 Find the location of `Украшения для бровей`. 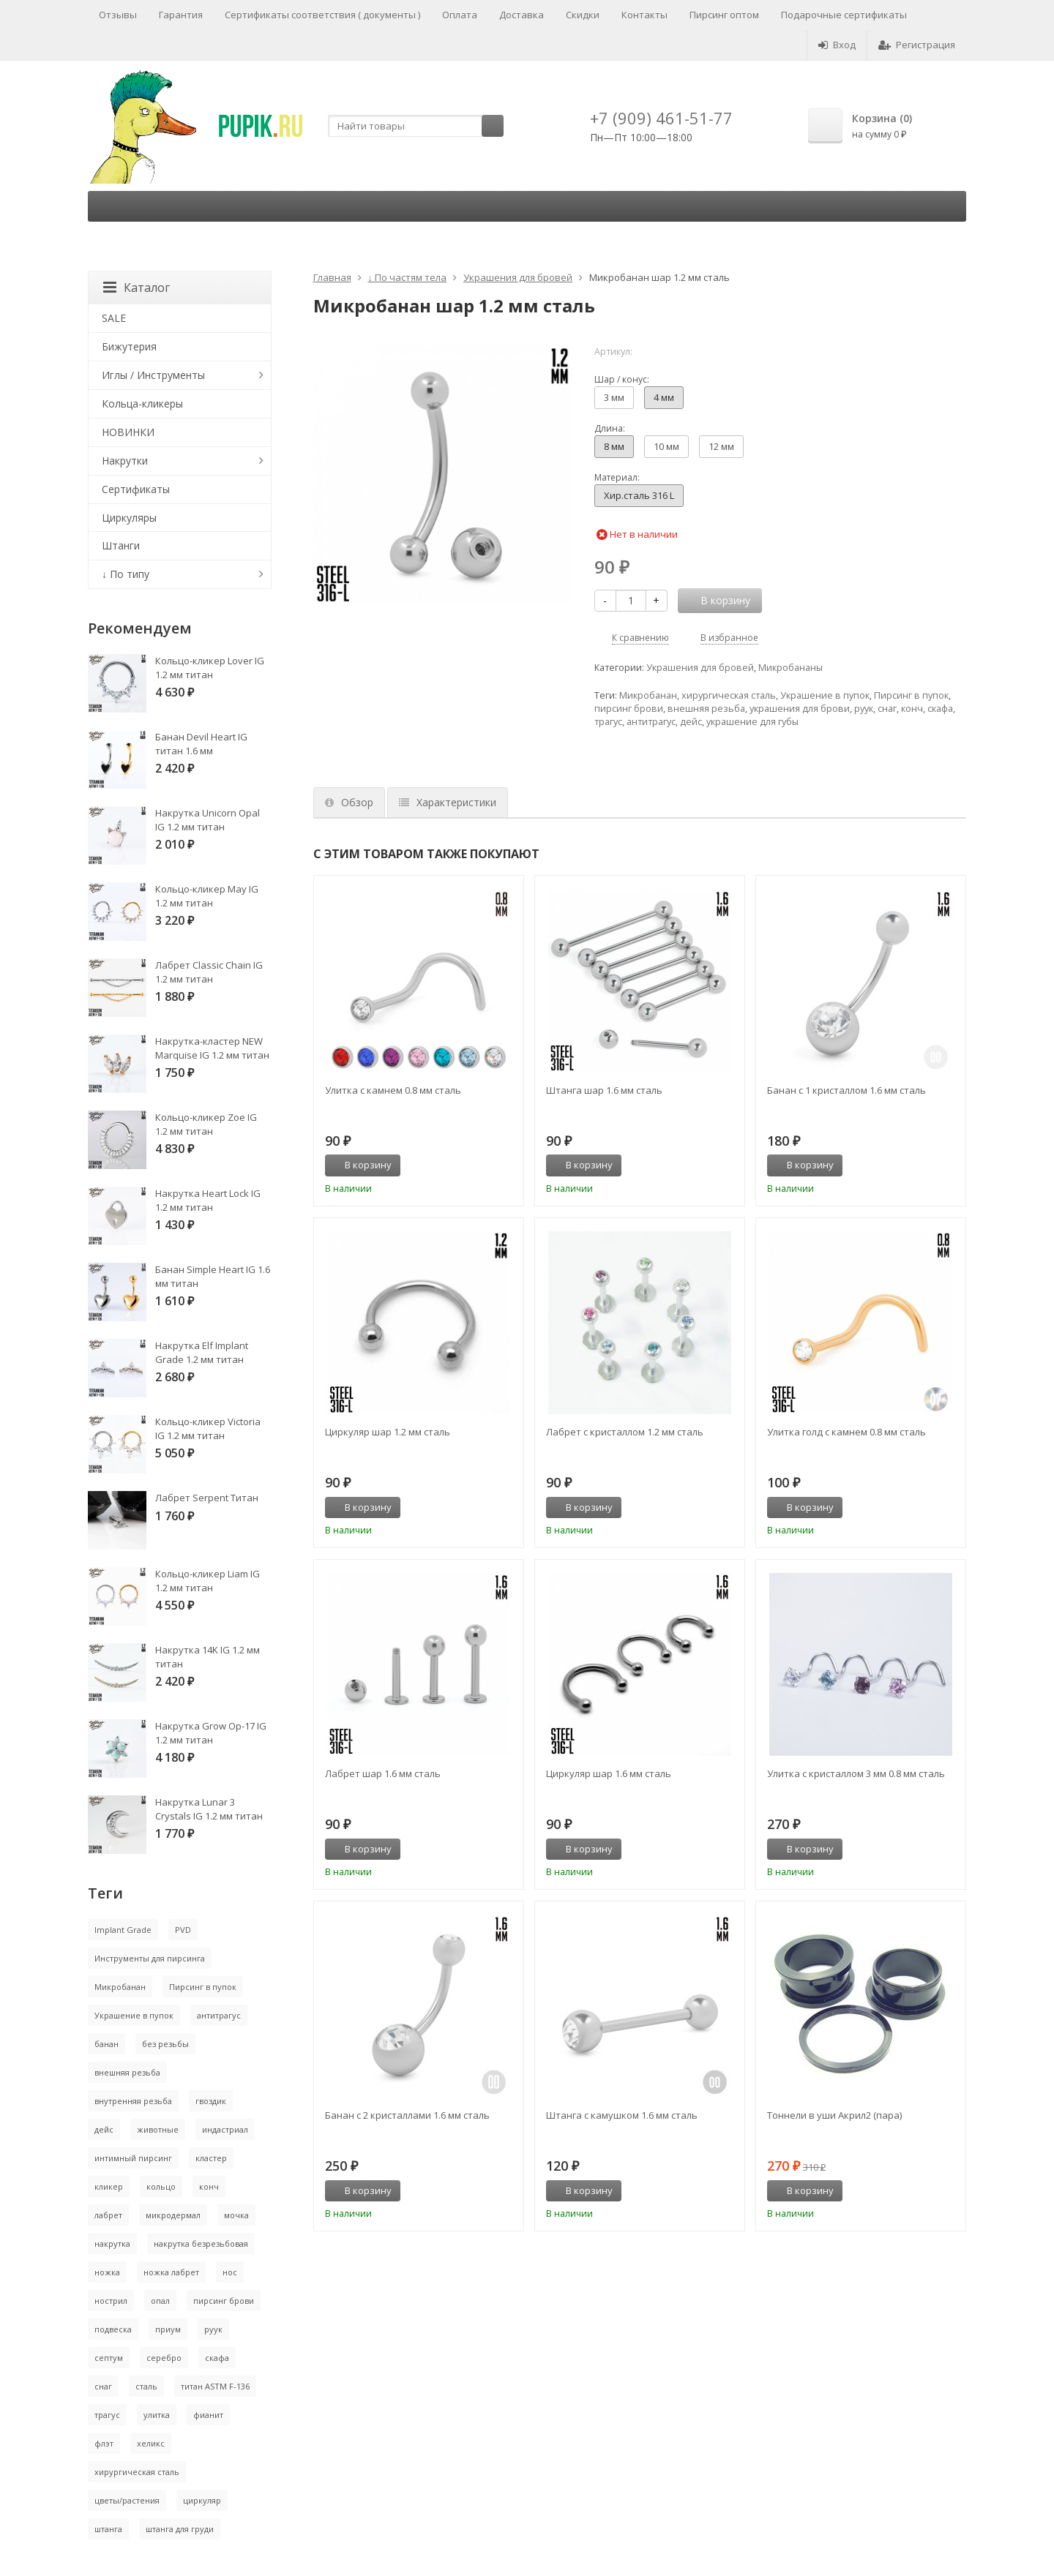

Украшения для бровей is located at coordinates (517, 277).